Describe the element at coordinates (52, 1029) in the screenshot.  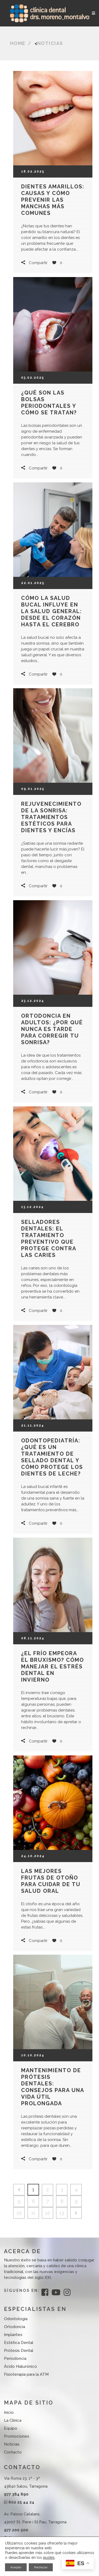
I see `Ortodoncia en adultos: ¿Por qué nunca es tarde para corregir tu sonrisa?` at that location.